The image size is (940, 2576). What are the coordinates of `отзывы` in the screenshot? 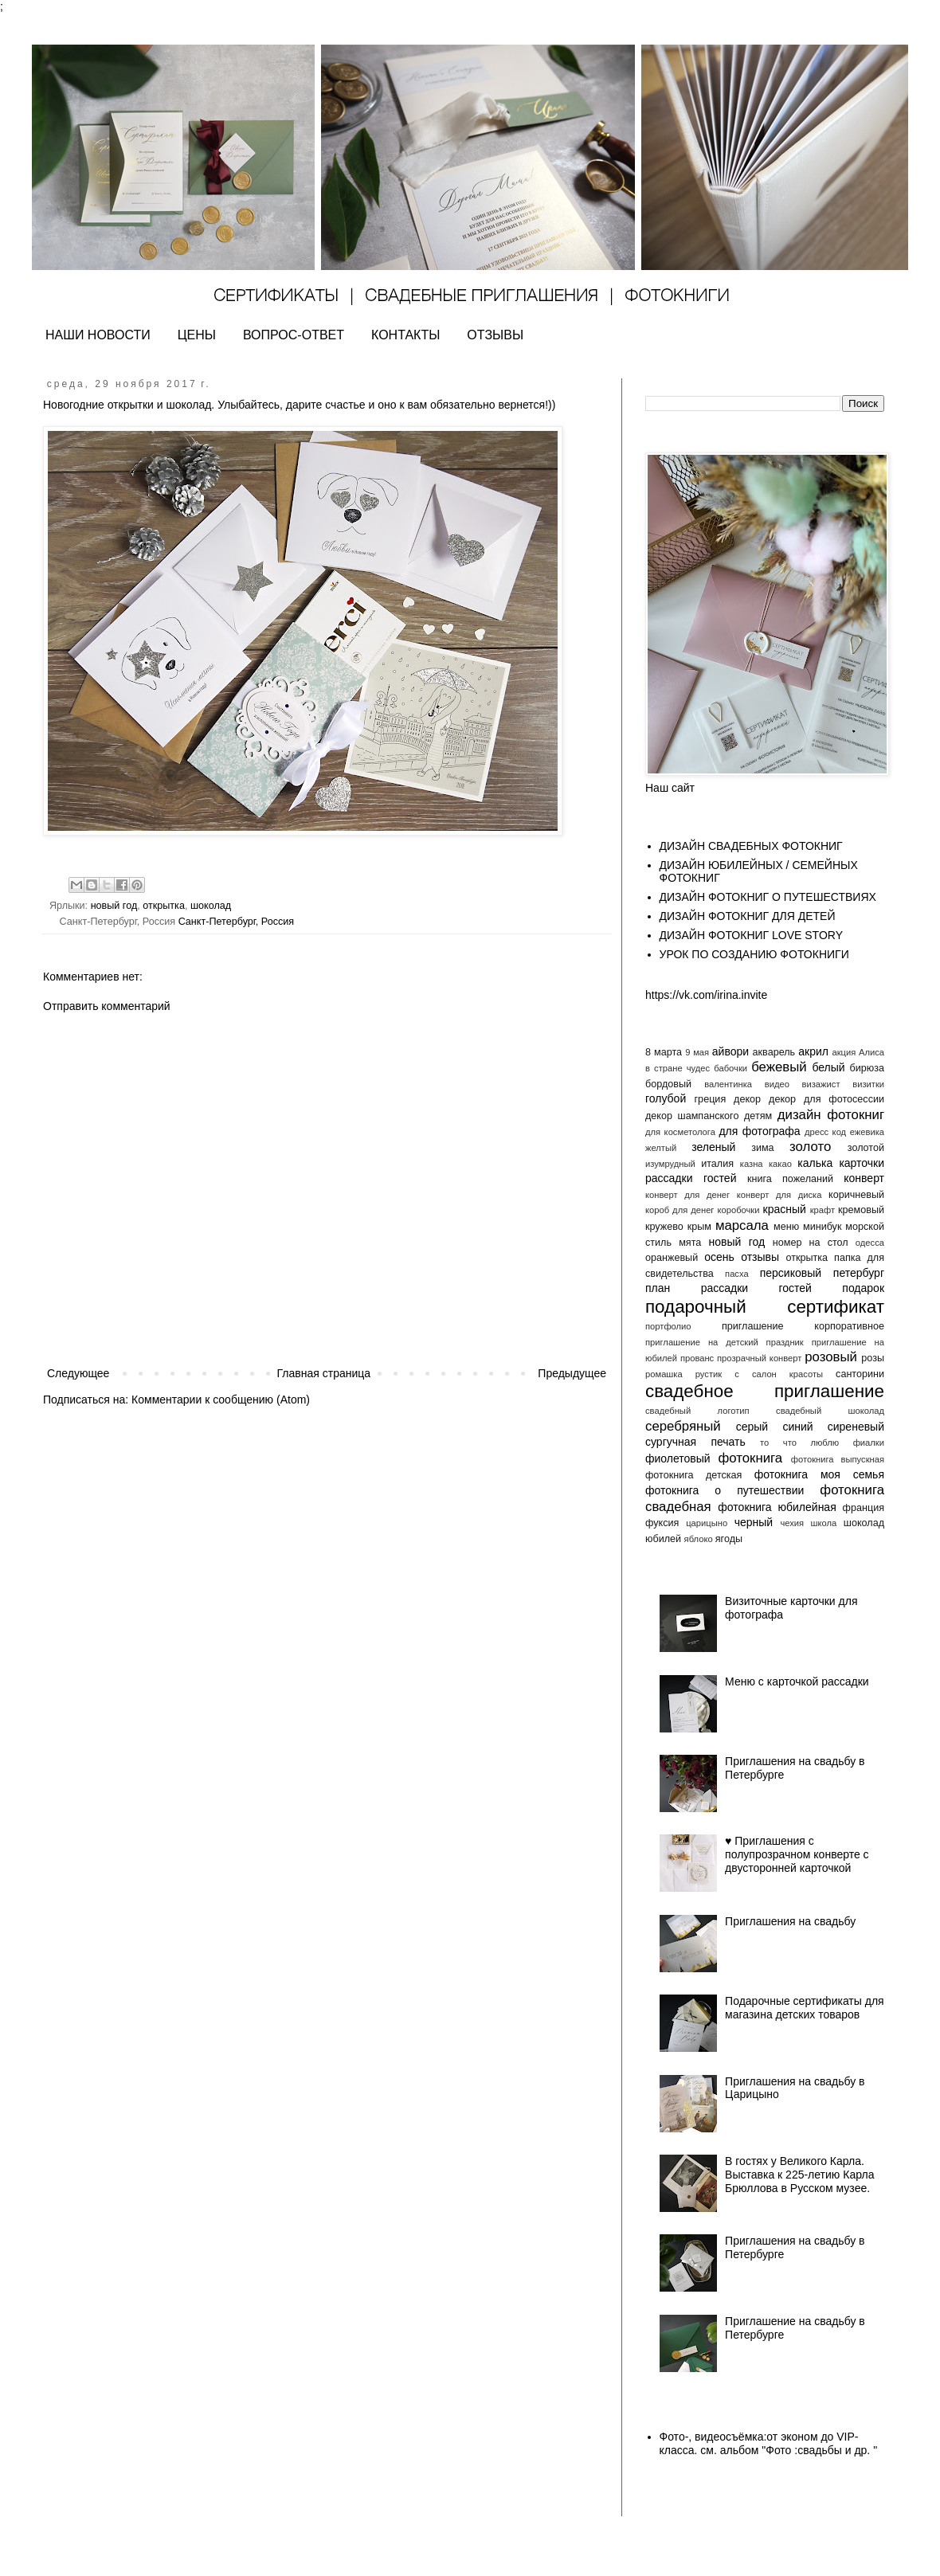 It's located at (760, 1257).